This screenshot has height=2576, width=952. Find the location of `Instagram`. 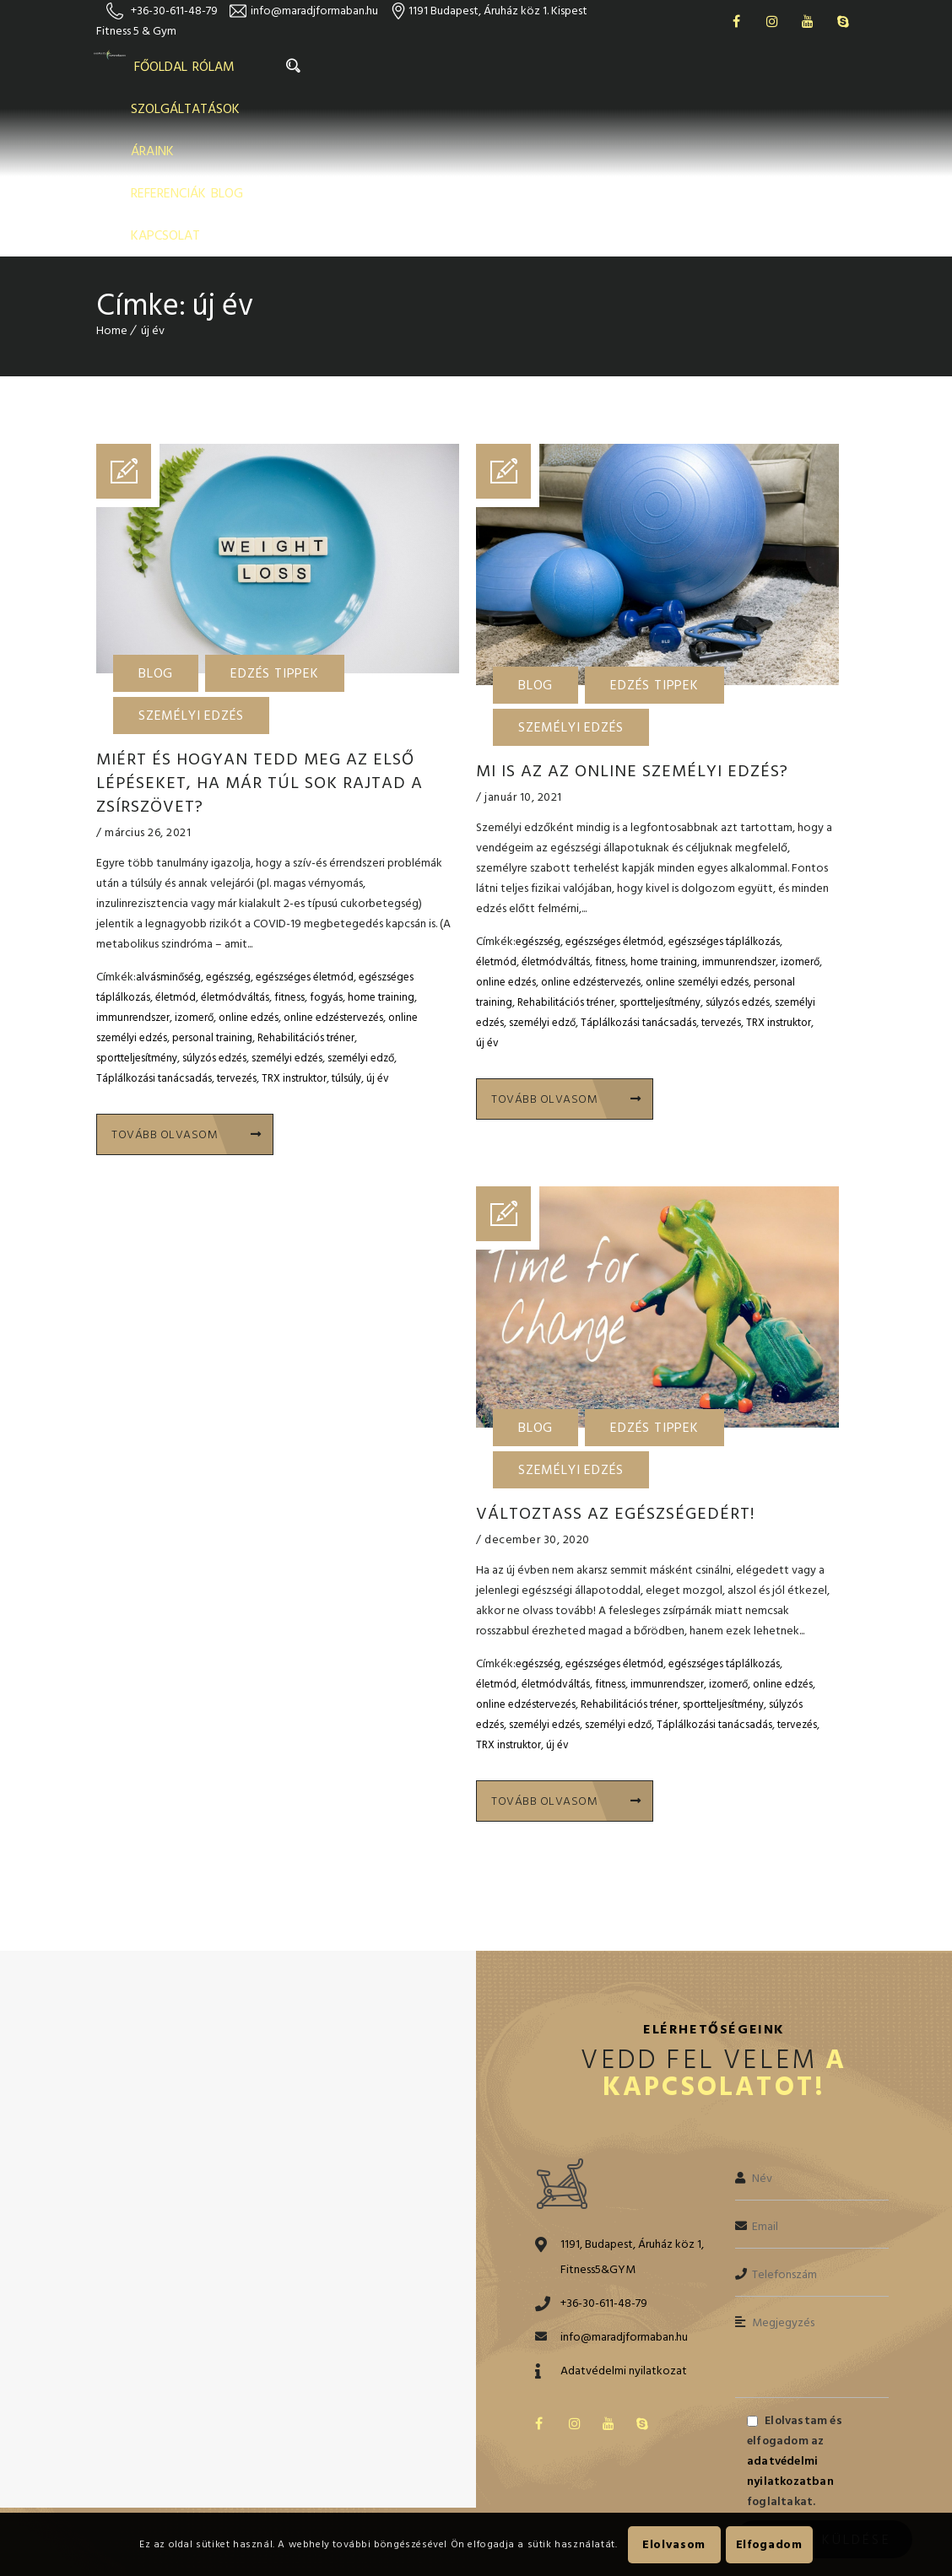

Instagram is located at coordinates (772, 21).